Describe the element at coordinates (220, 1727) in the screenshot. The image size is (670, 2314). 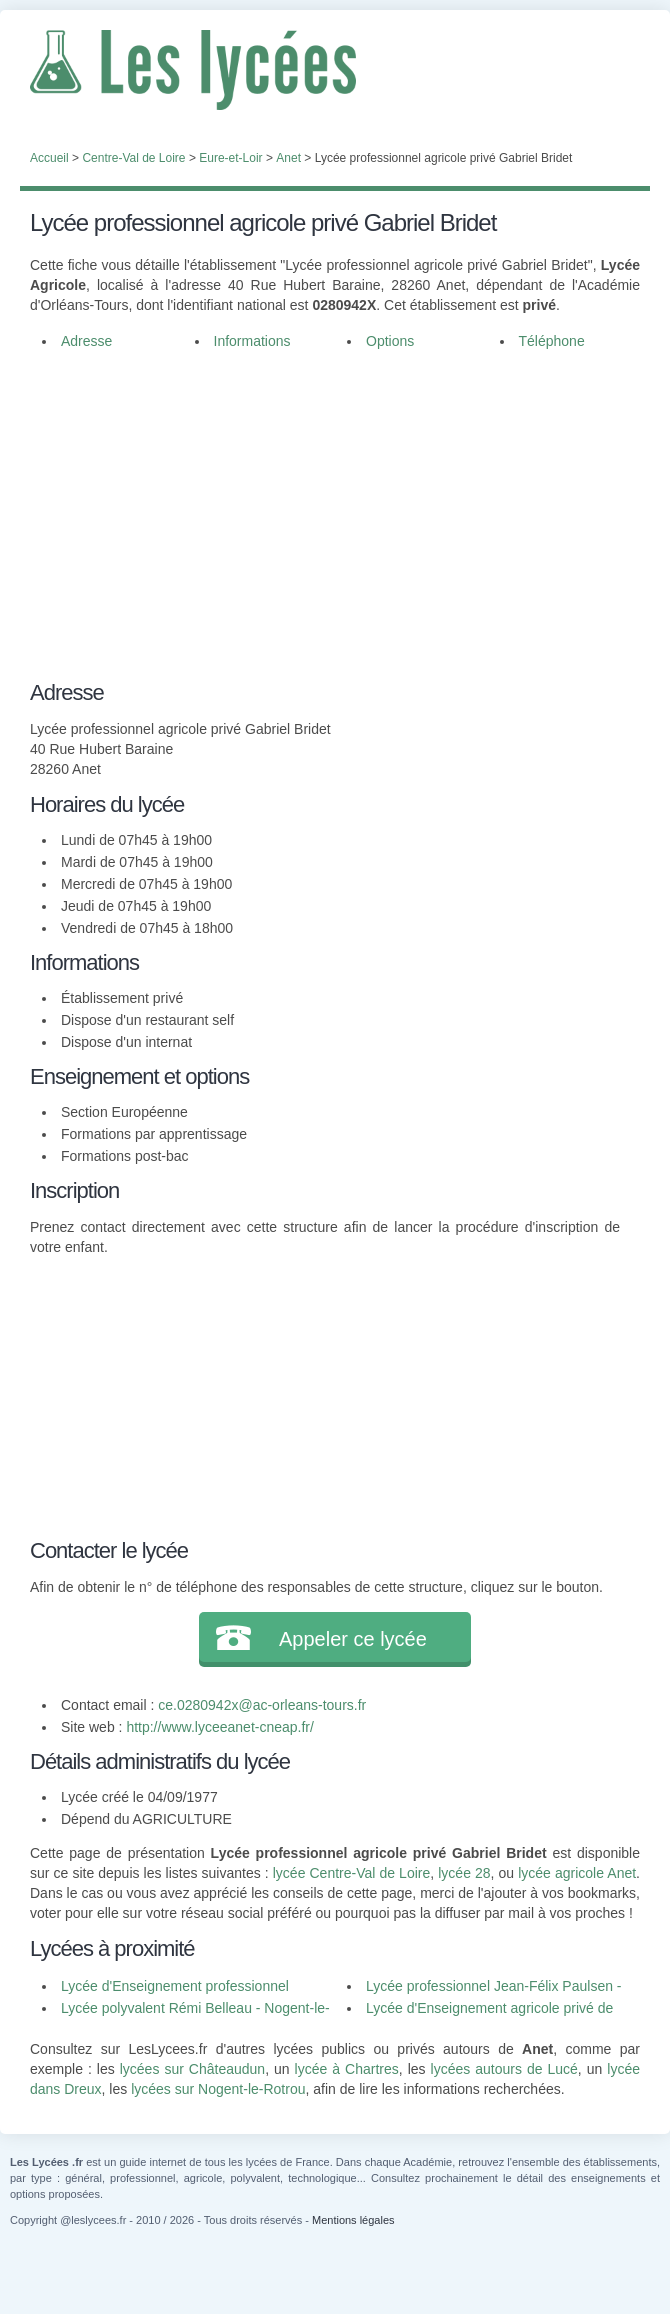
I see `http://www.lyceeanet-cneap.fr/` at that location.